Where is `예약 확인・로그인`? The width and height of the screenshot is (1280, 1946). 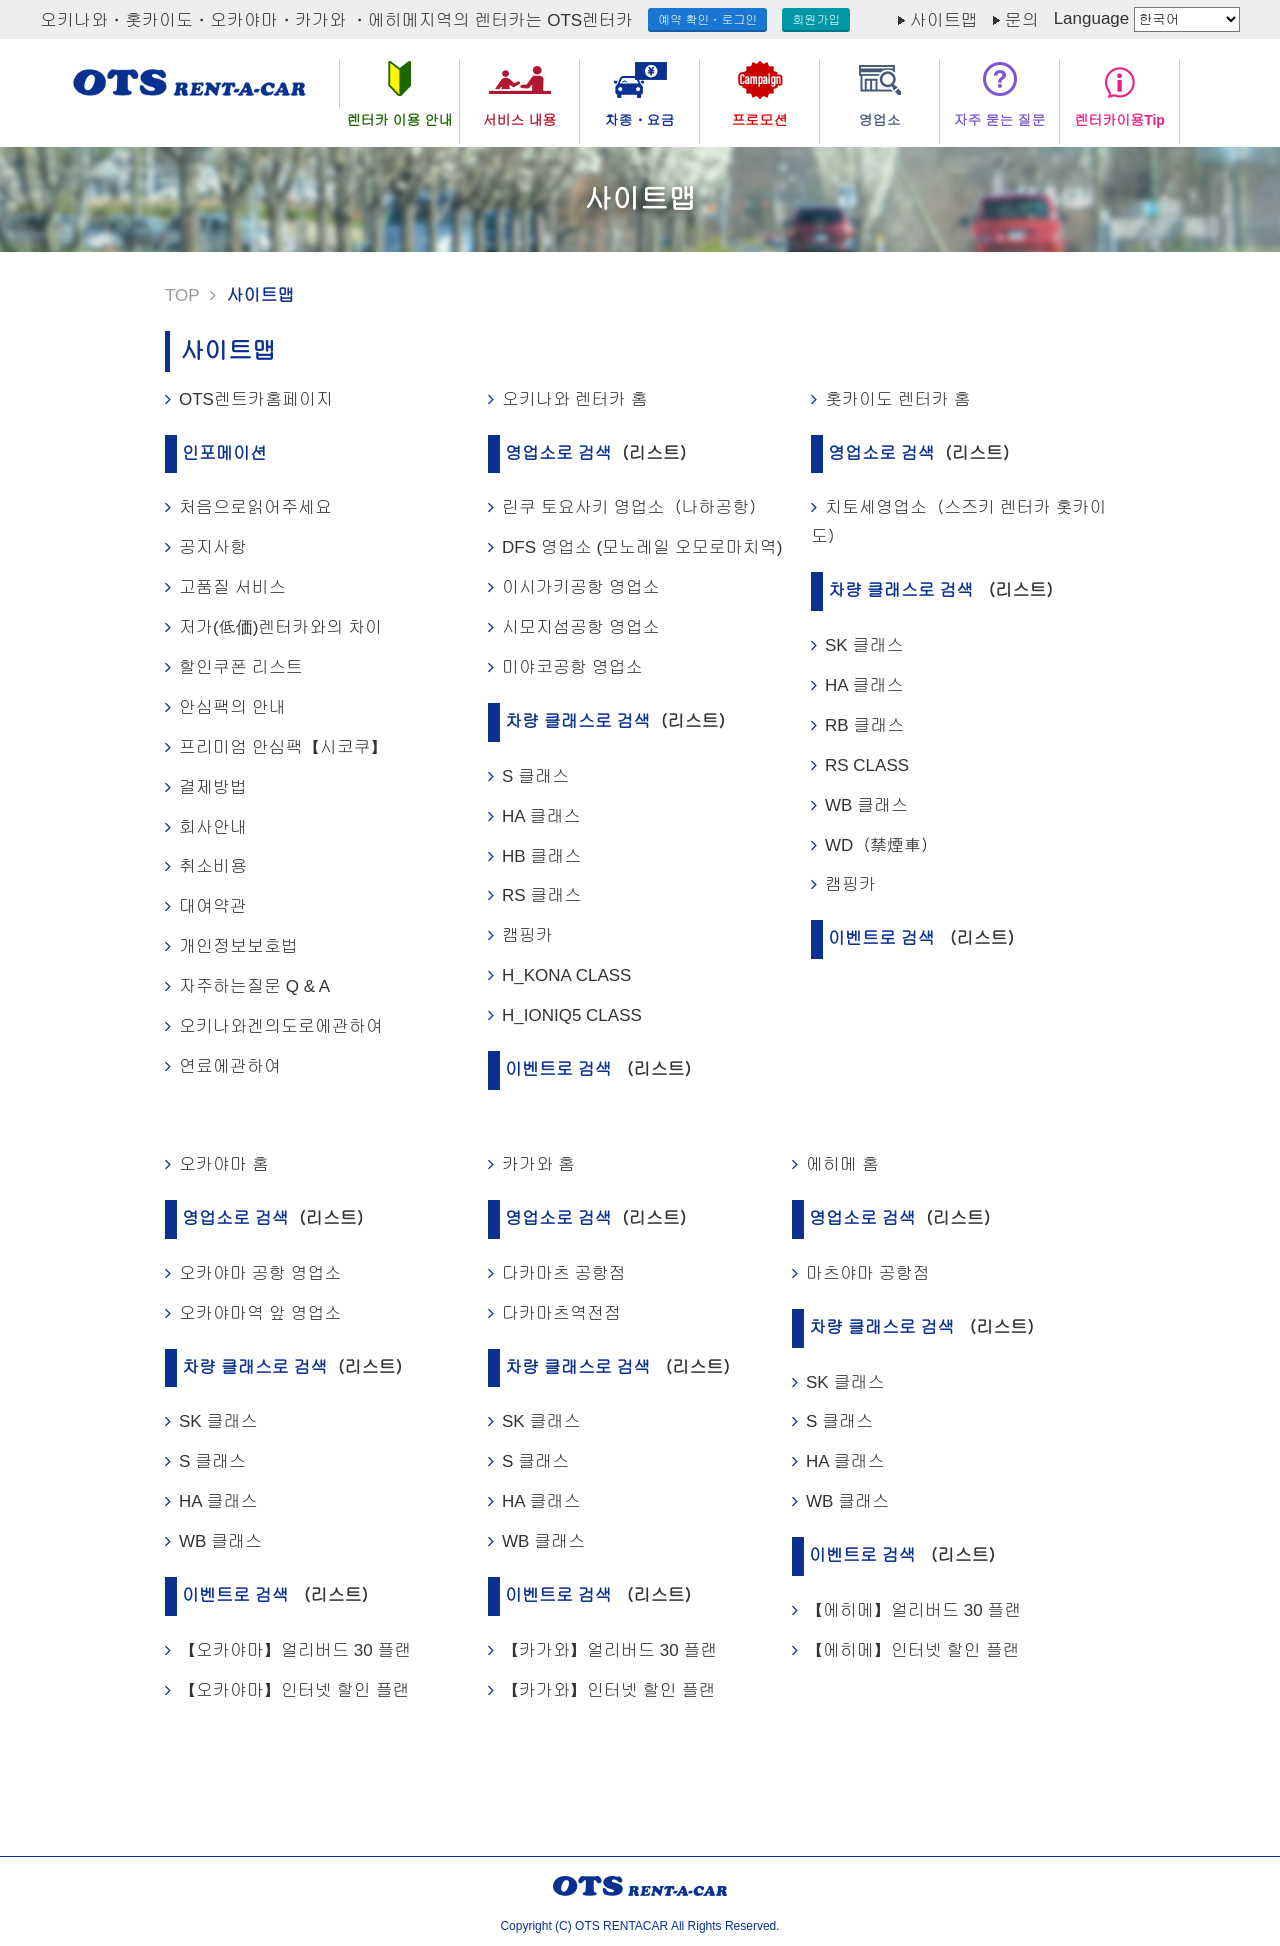
예약 확인・로그인 is located at coordinates (707, 20).